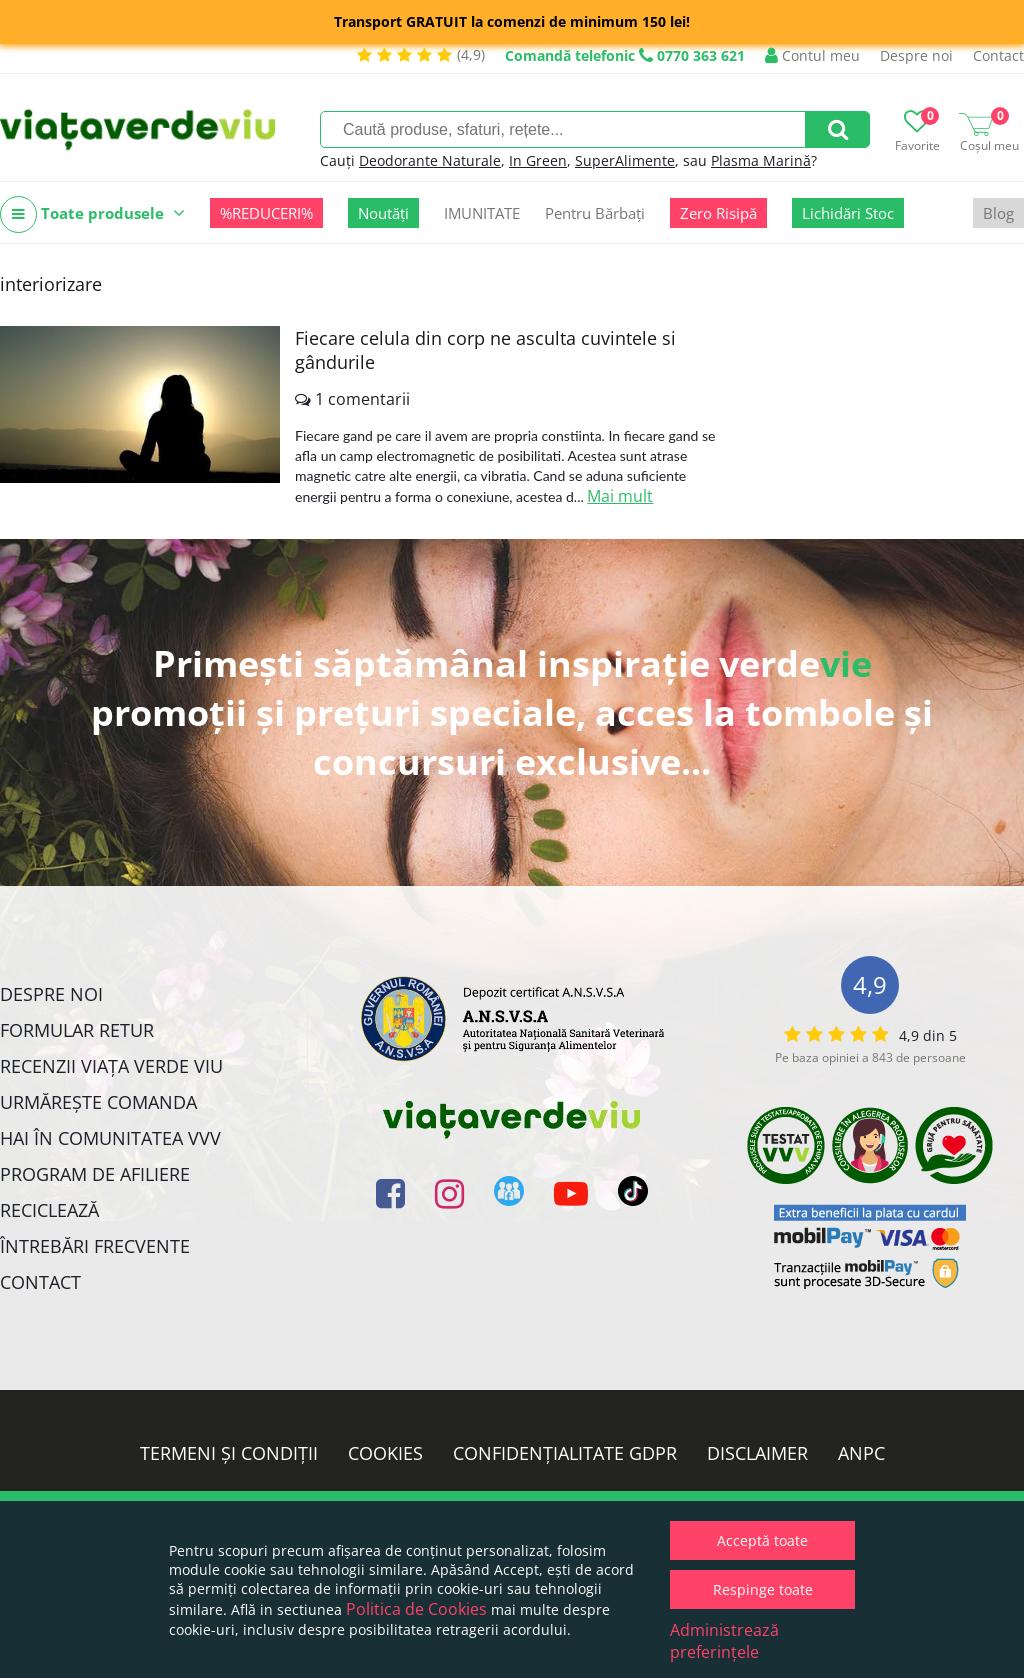 This screenshot has height=1678, width=1024. I want to click on Termeni și condiții, so click(229, 1453).